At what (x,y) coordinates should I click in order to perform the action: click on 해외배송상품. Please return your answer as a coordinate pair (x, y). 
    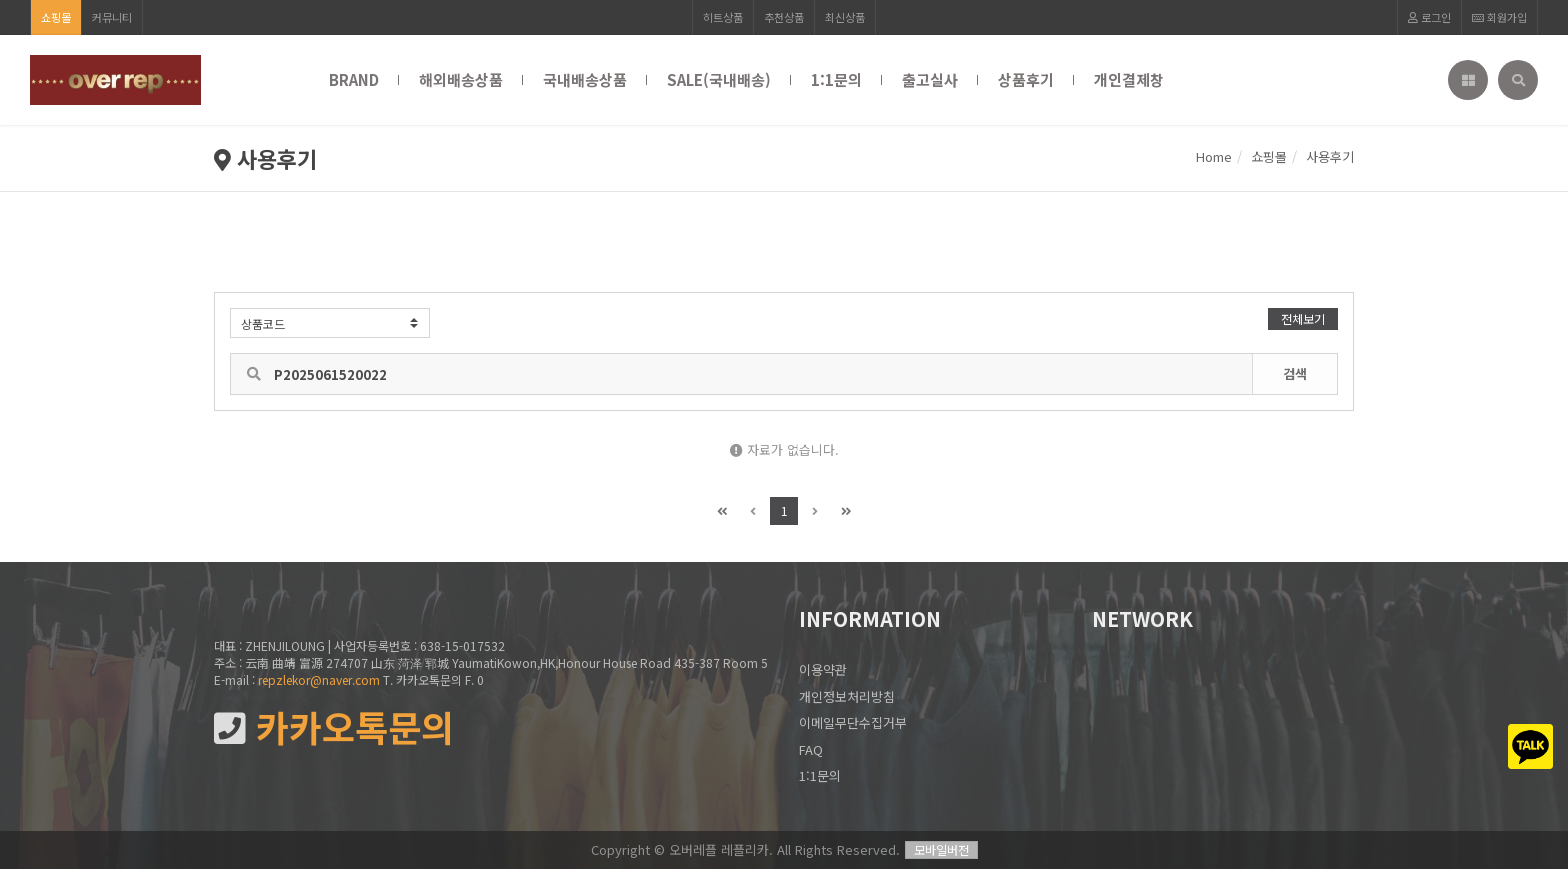
    Looking at the image, I should click on (461, 79).